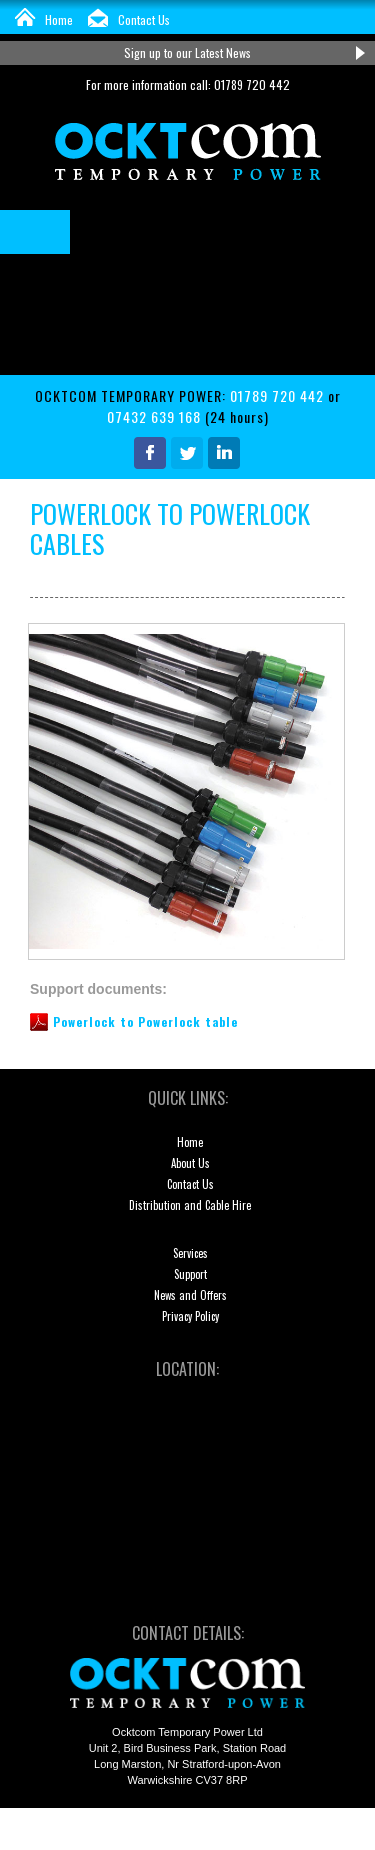  Describe the element at coordinates (144, 19) in the screenshot. I see `Contact Us` at that location.